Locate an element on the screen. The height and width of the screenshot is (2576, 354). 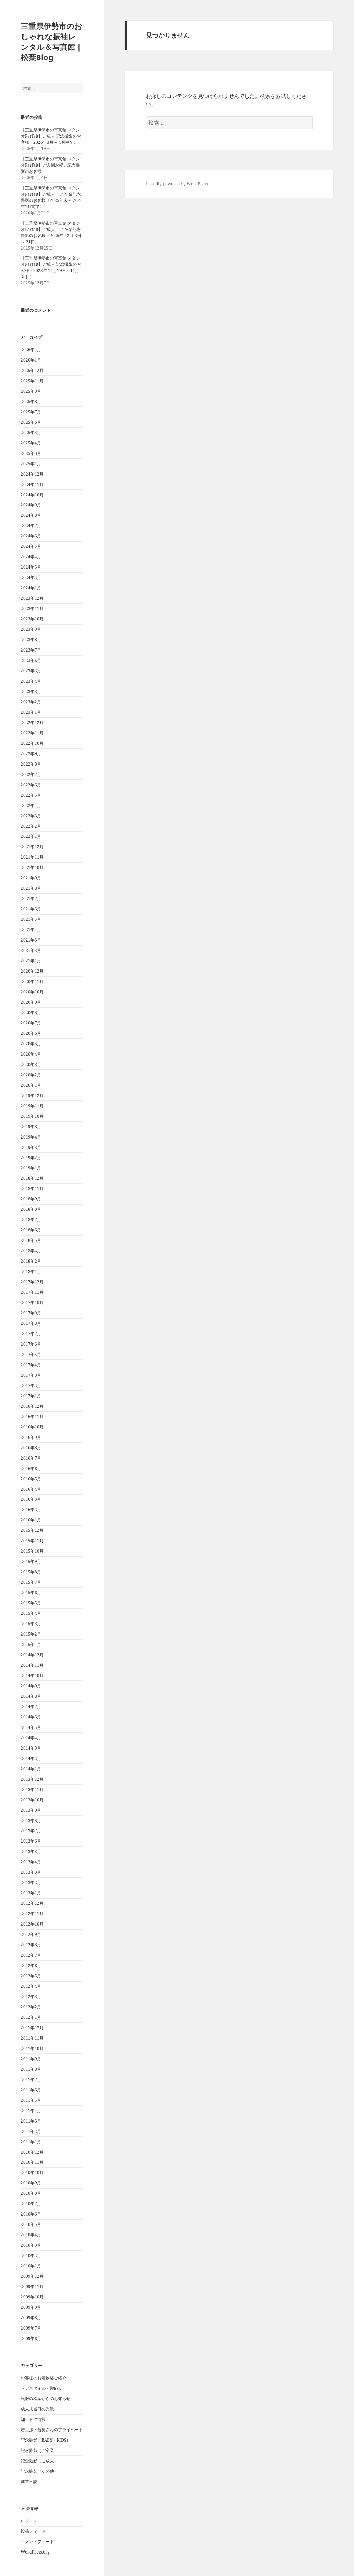
2017年7月 is located at coordinates (31, 1334).